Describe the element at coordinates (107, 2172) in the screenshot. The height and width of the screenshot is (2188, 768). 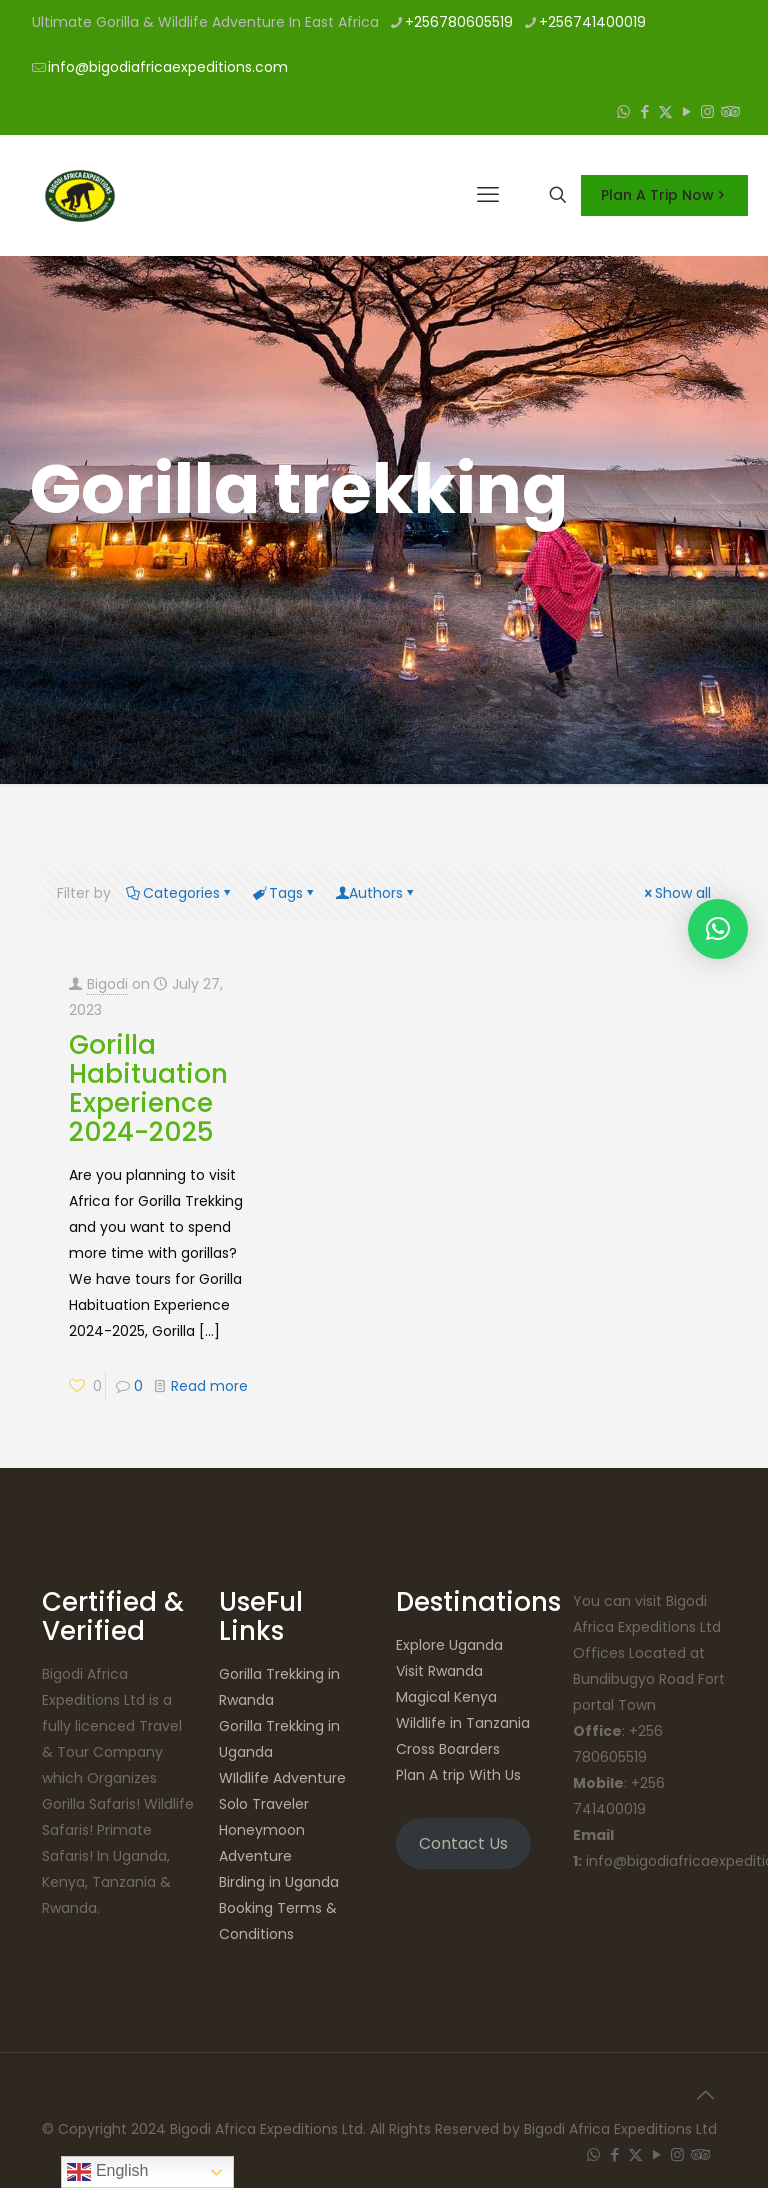
I see `English` at that location.